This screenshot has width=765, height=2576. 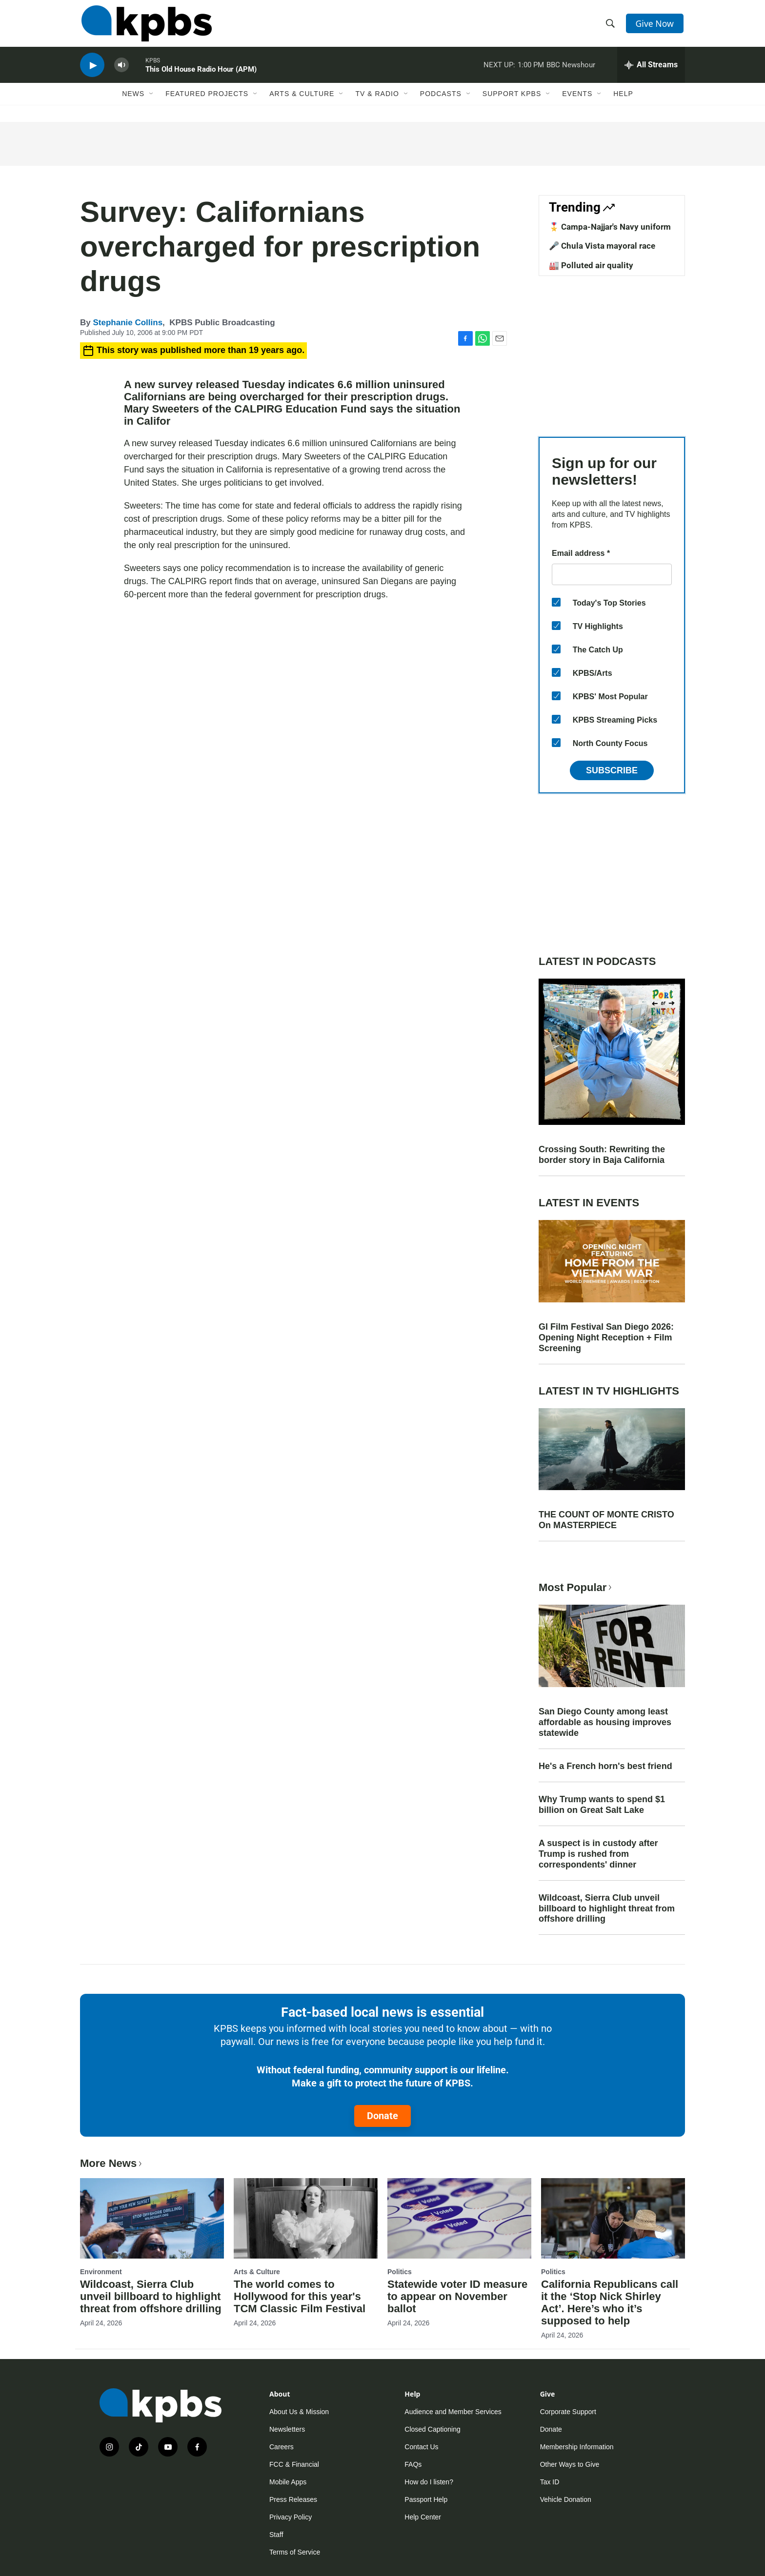 I want to click on FAQs, so click(x=413, y=2464).